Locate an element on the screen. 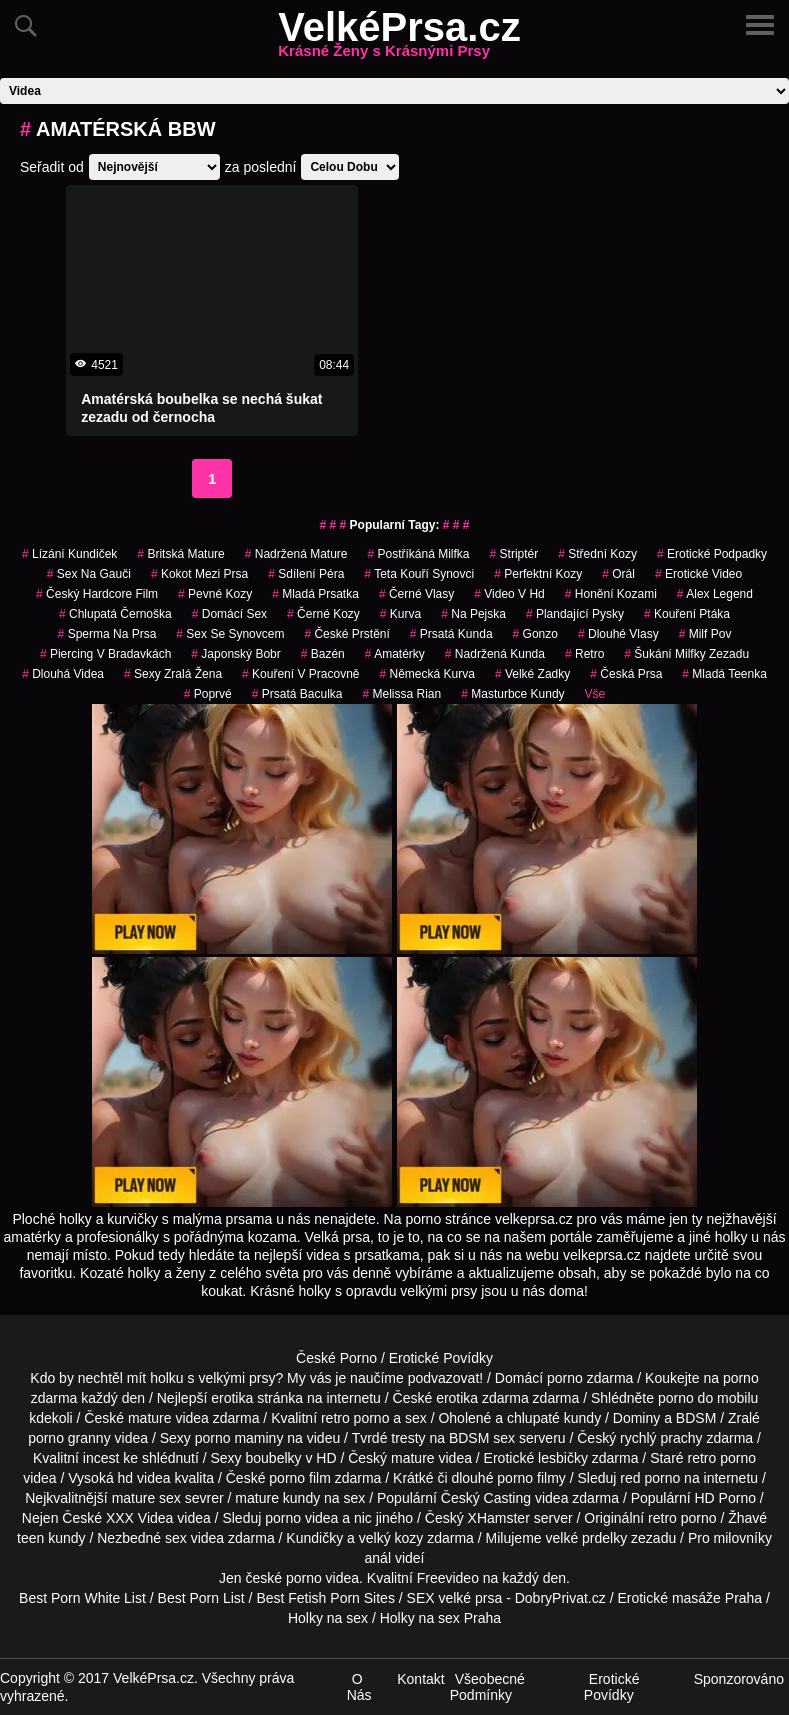  sexy zralá žena is located at coordinates (173, 674).